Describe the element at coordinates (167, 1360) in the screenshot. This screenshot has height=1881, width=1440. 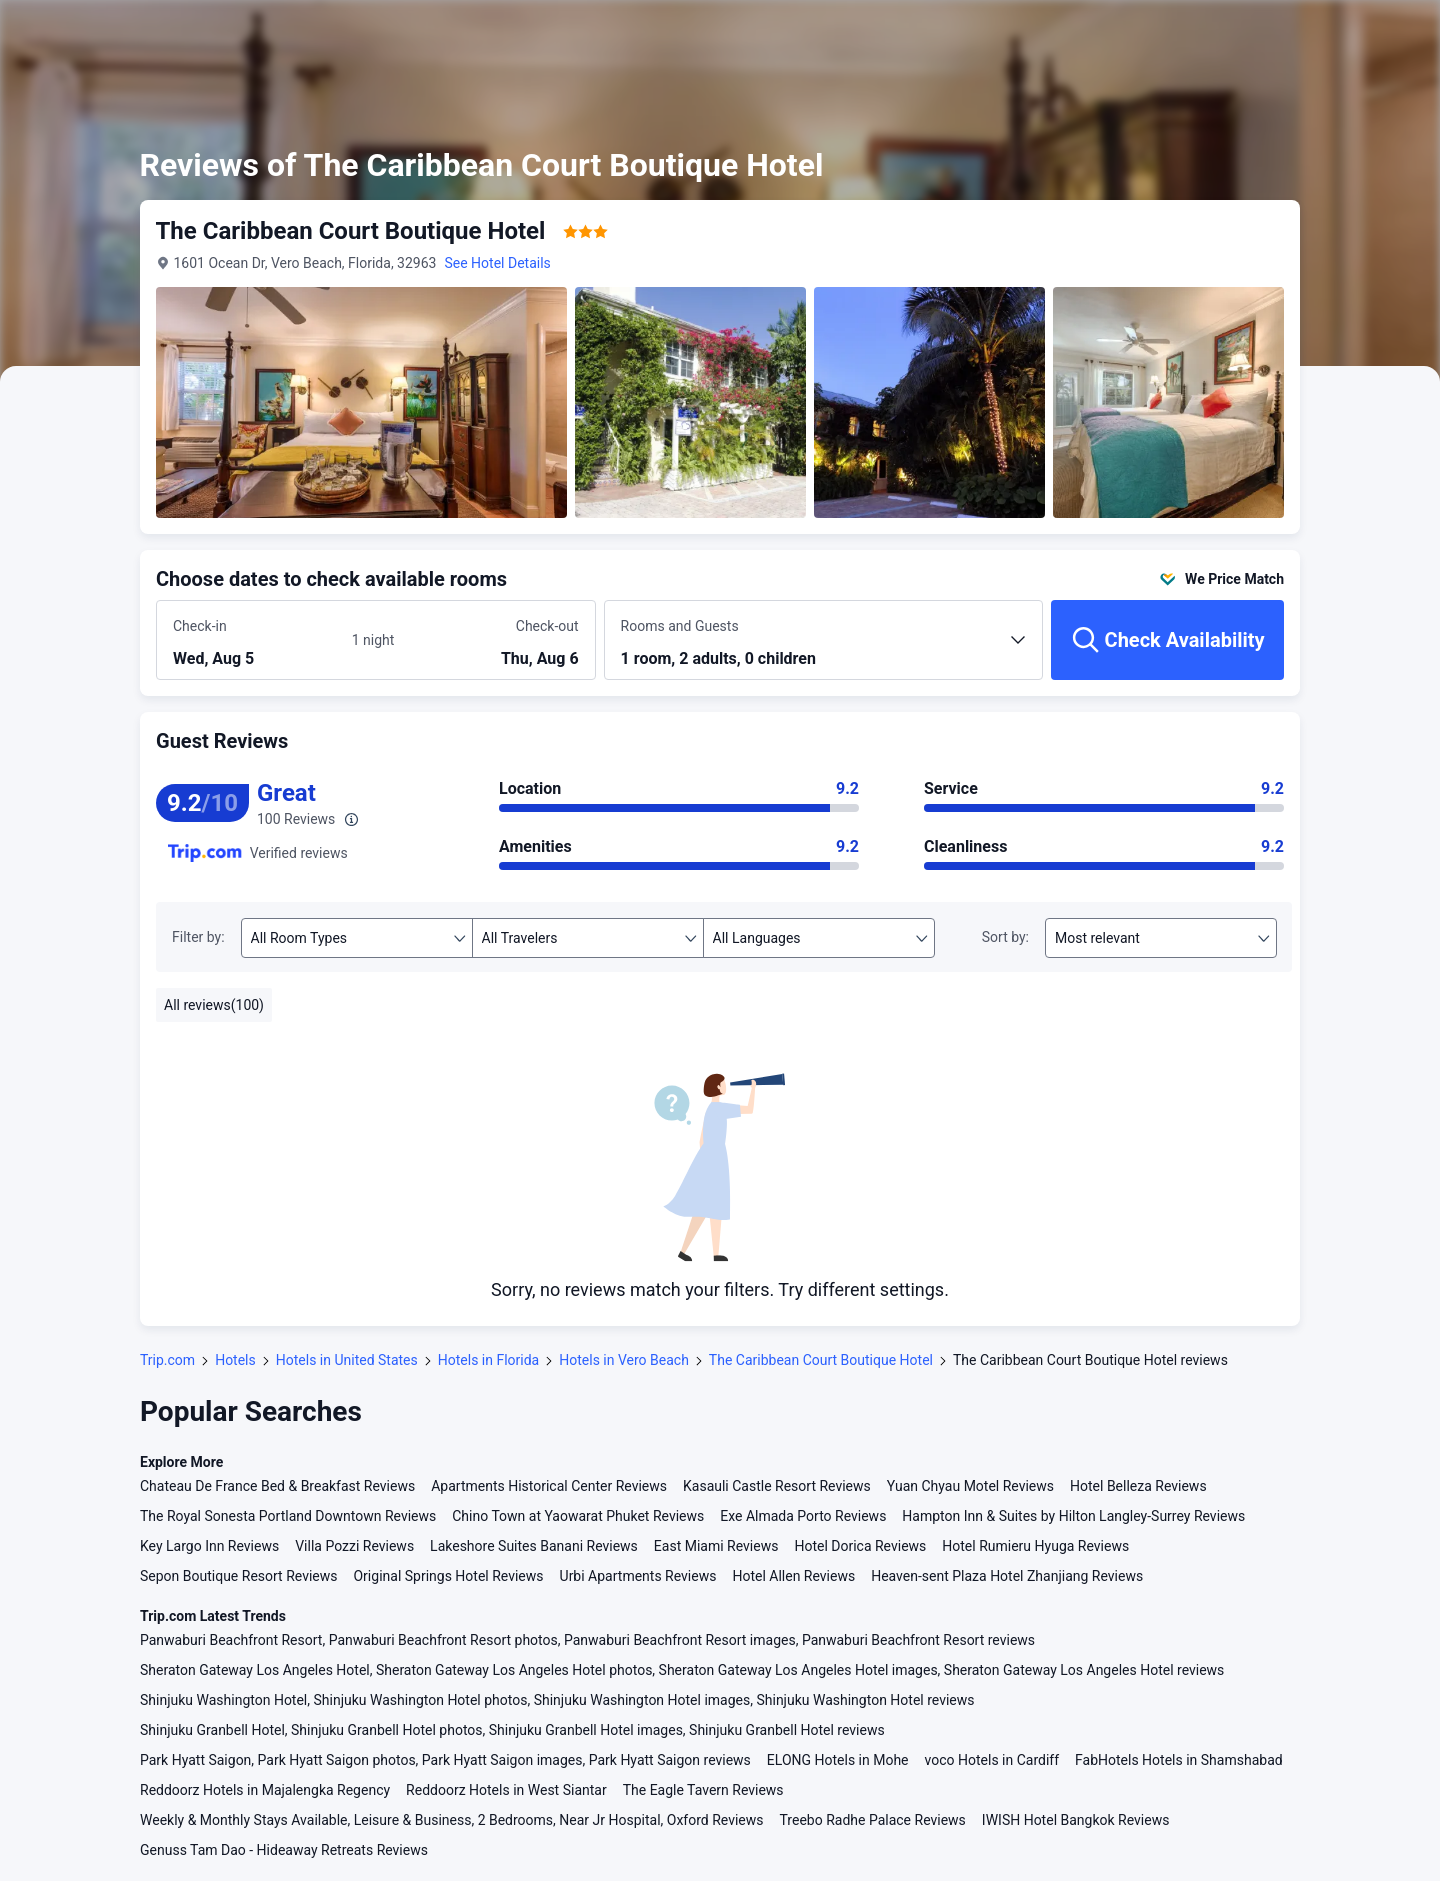
I see `Trip.com` at that location.